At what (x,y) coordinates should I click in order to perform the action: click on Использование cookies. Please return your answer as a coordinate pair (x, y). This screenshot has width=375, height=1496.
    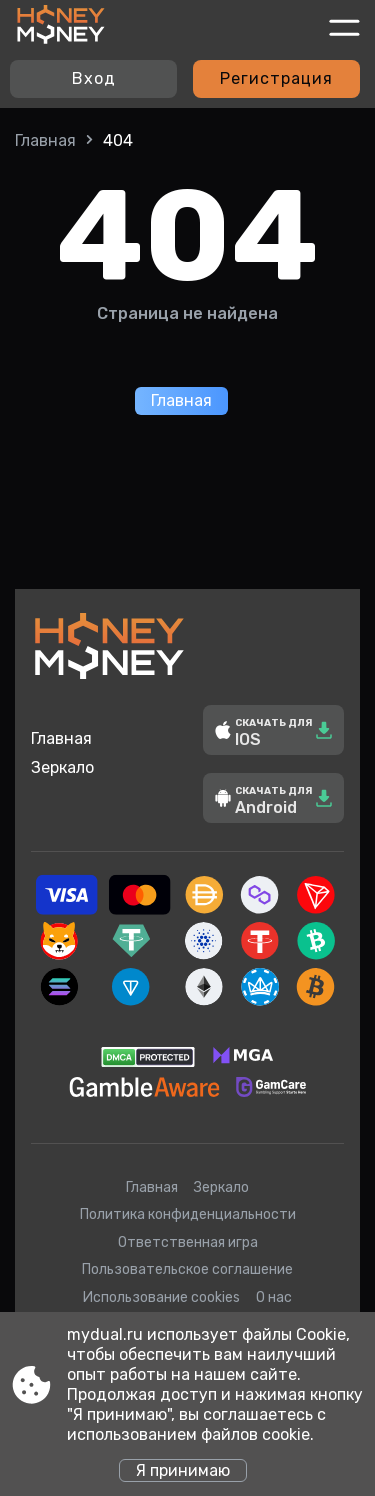
    Looking at the image, I should click on (161, 1297).